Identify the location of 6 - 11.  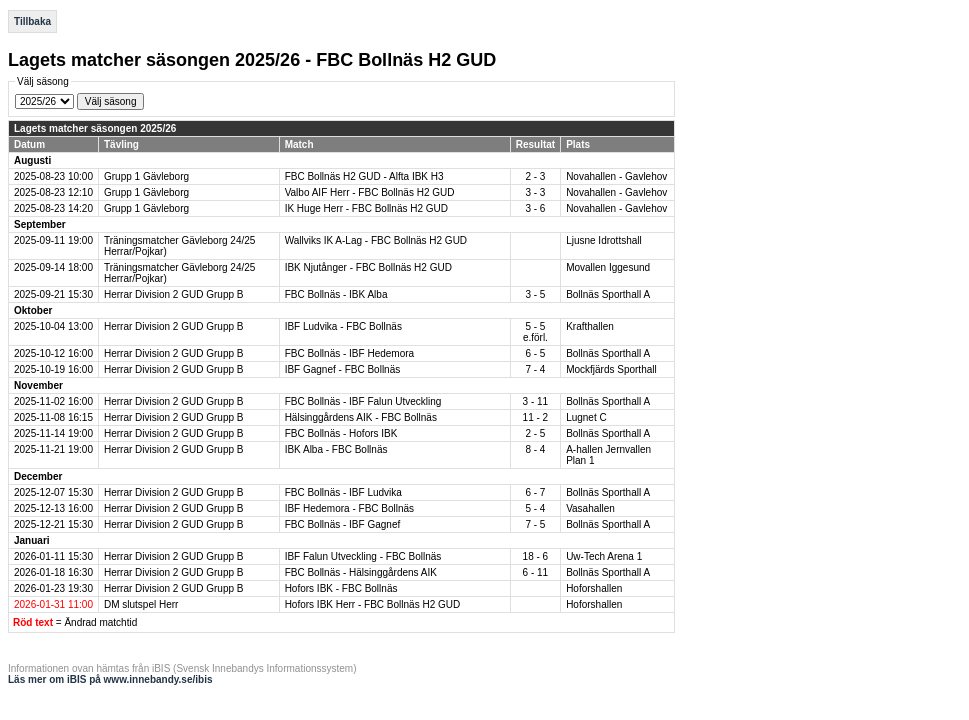
(536, 572).